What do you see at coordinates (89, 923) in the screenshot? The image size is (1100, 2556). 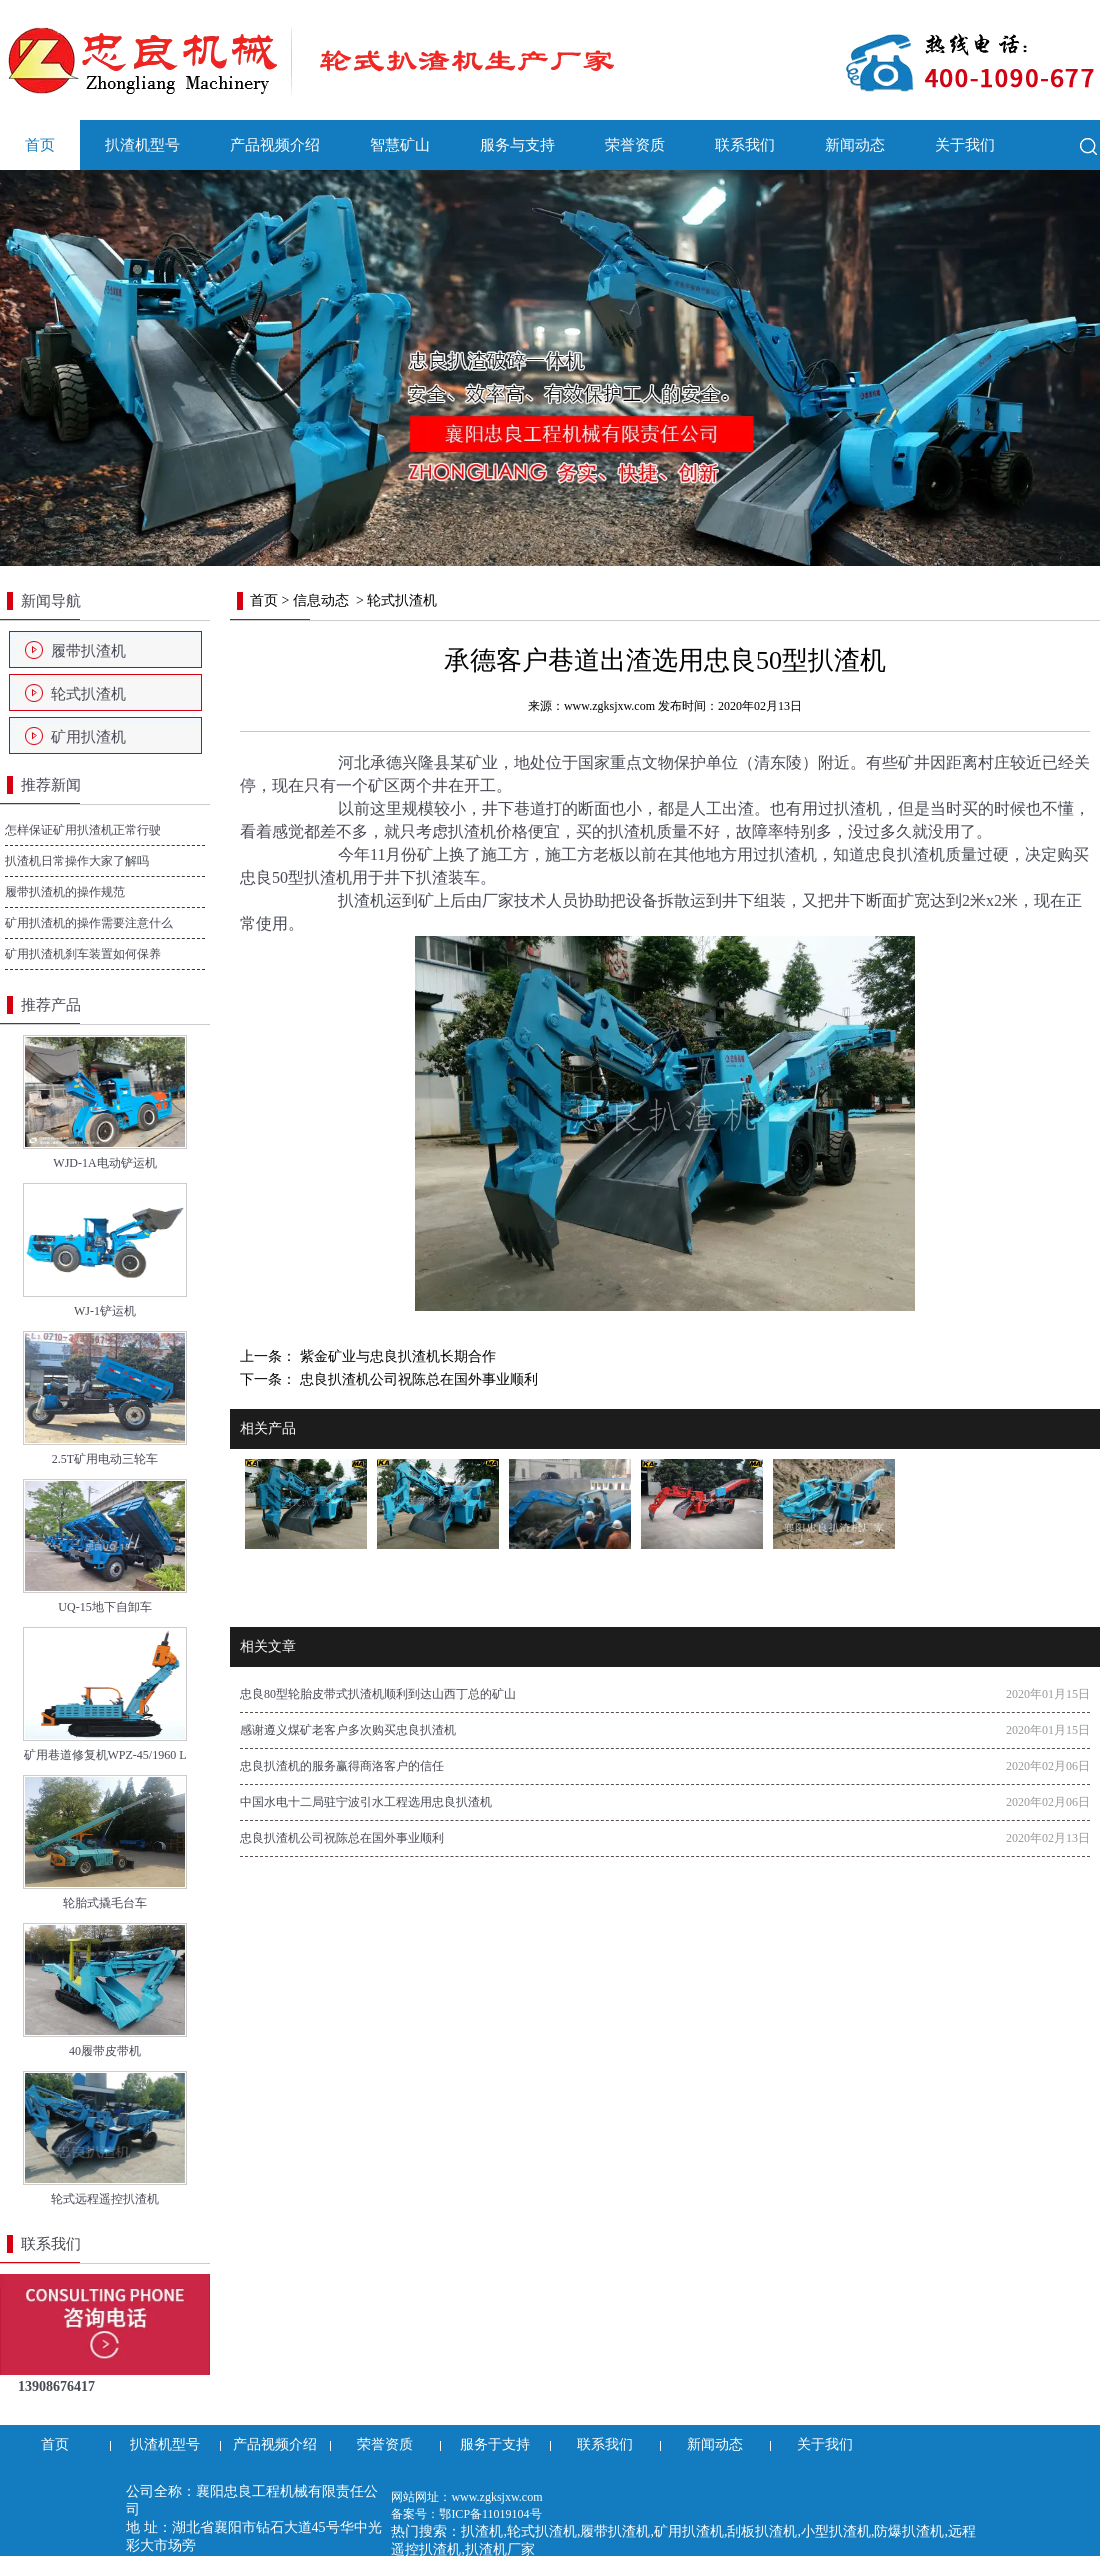 I see `矿用扒渣机的操作需要注意什么` at bounding box center [89, 923].